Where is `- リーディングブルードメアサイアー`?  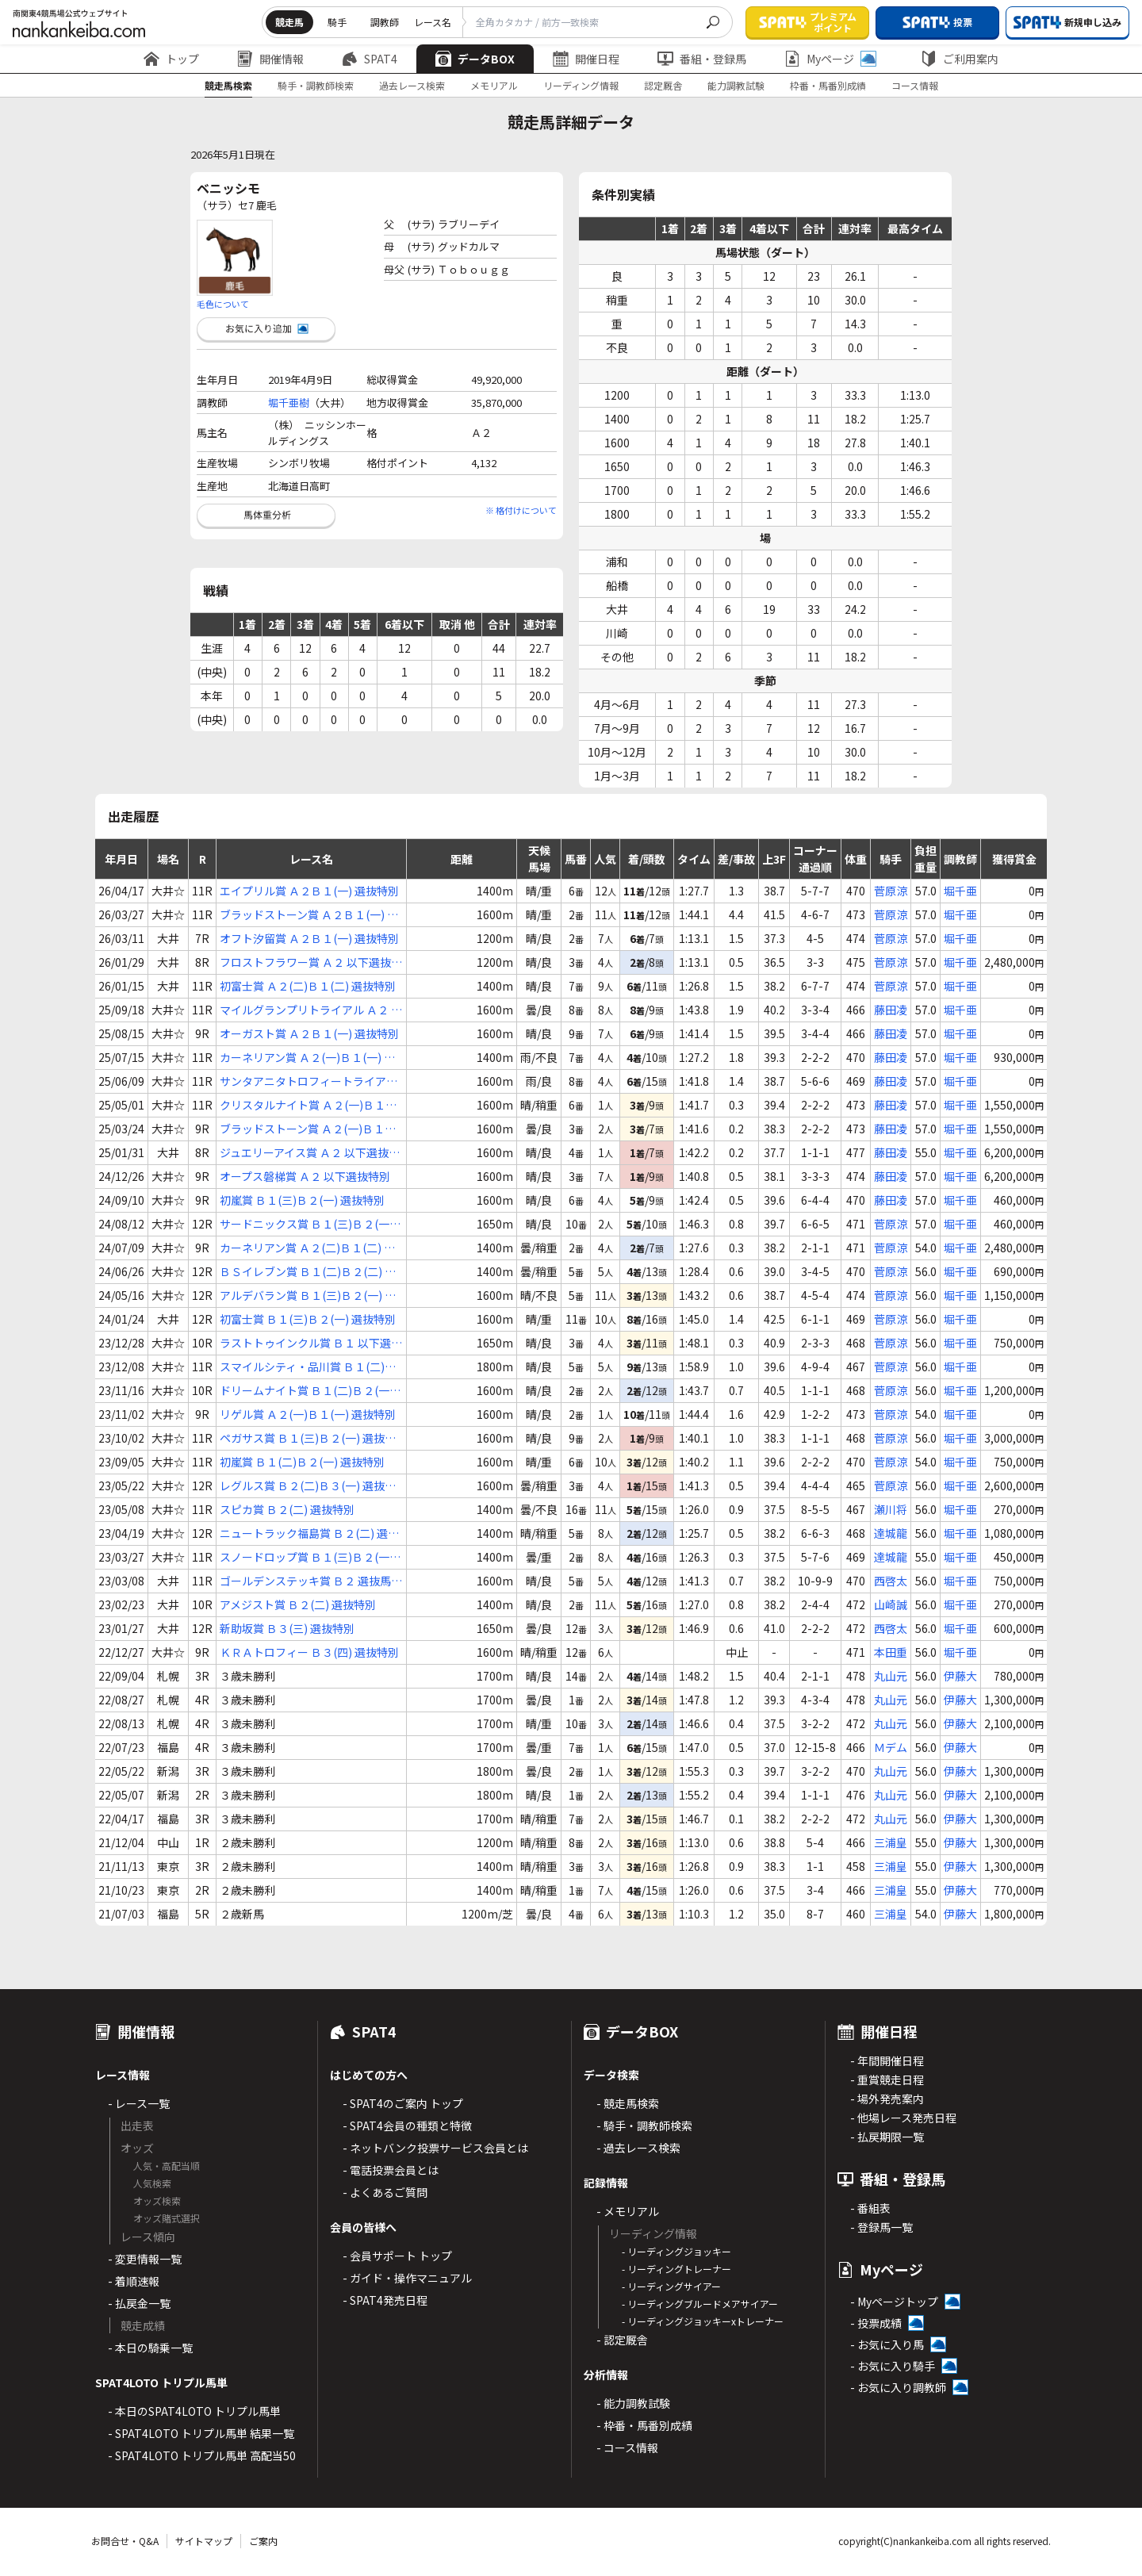
- リーディングブルードメアサイアー is located at coordinates (700, 2303).